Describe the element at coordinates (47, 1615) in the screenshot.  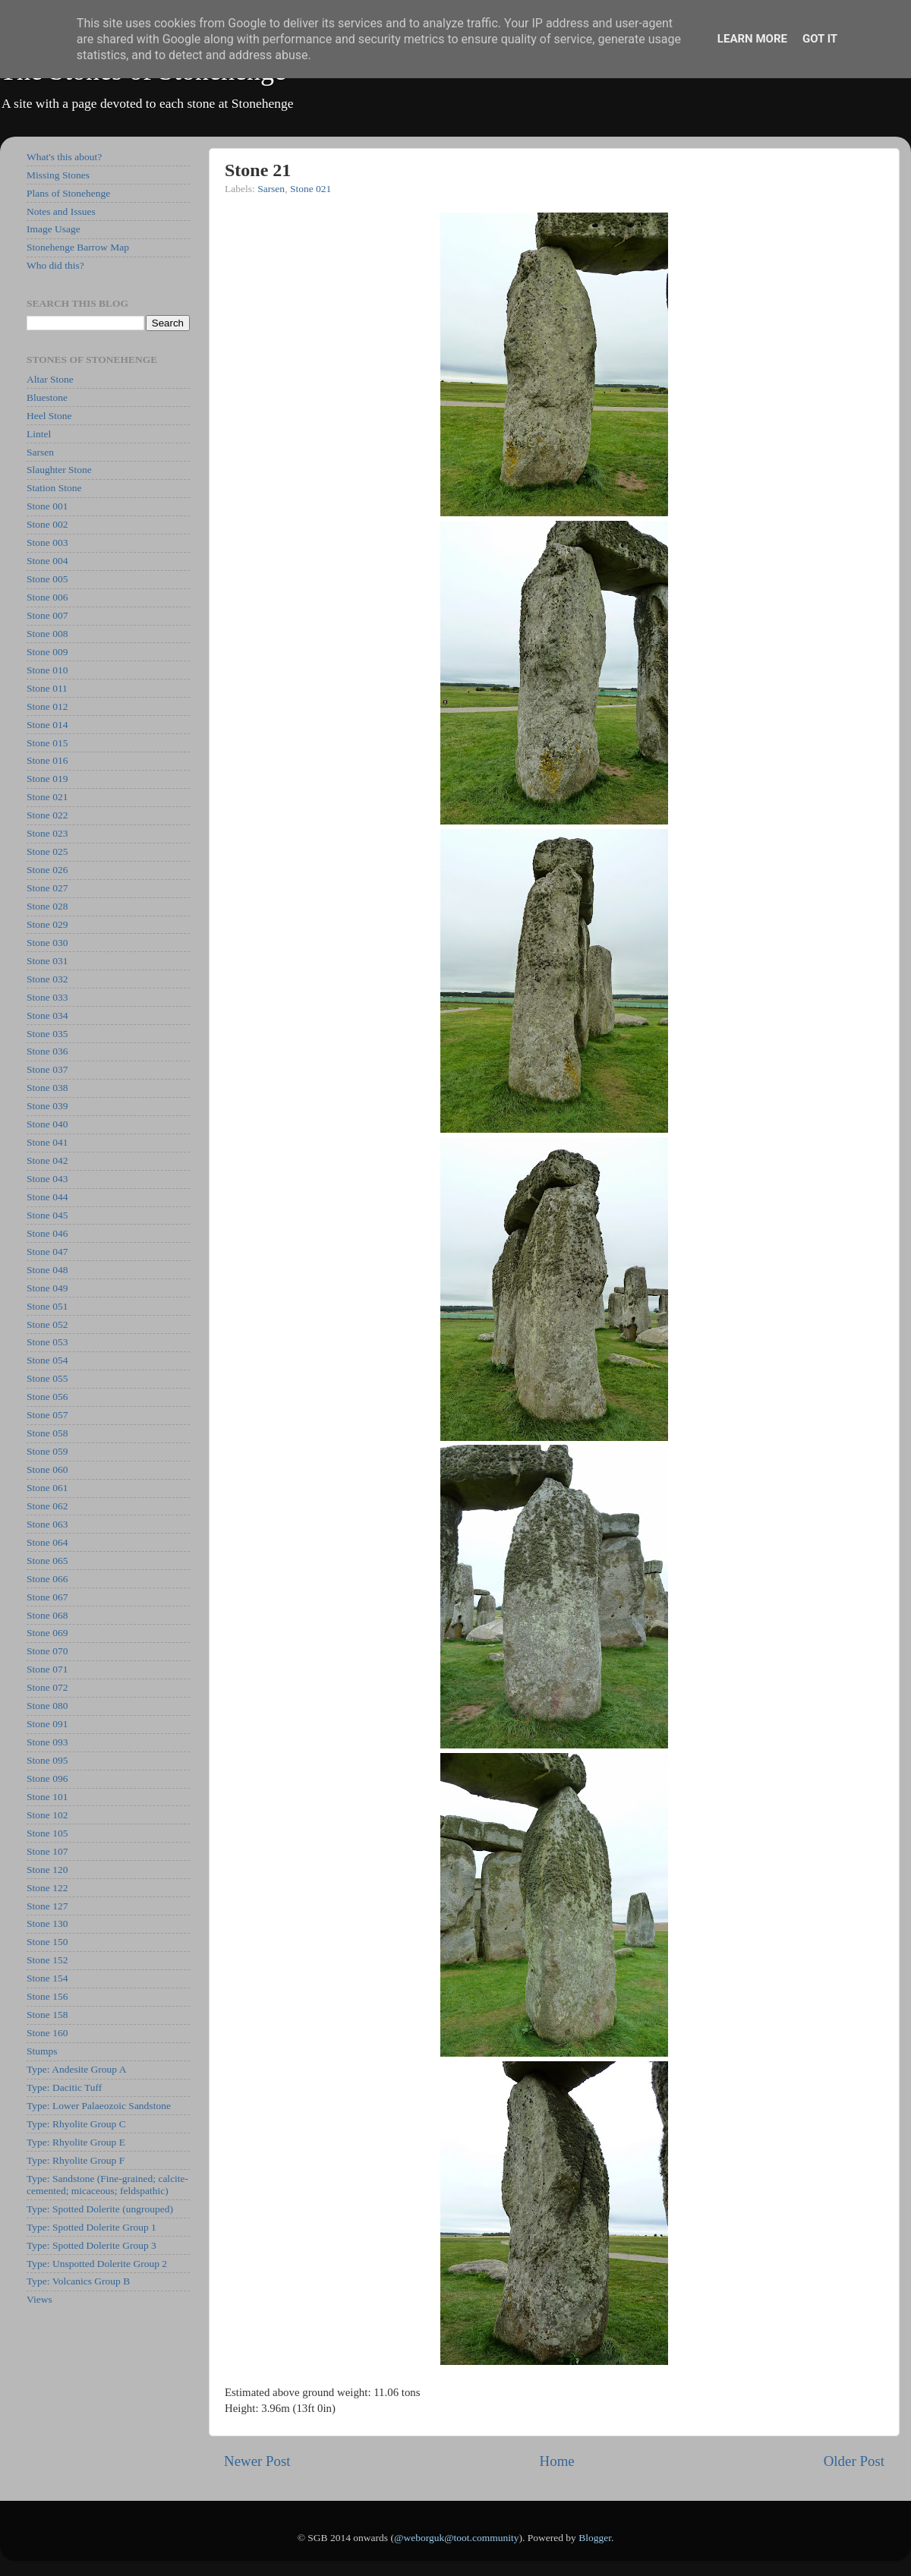
I see `Stone 068` at that location.